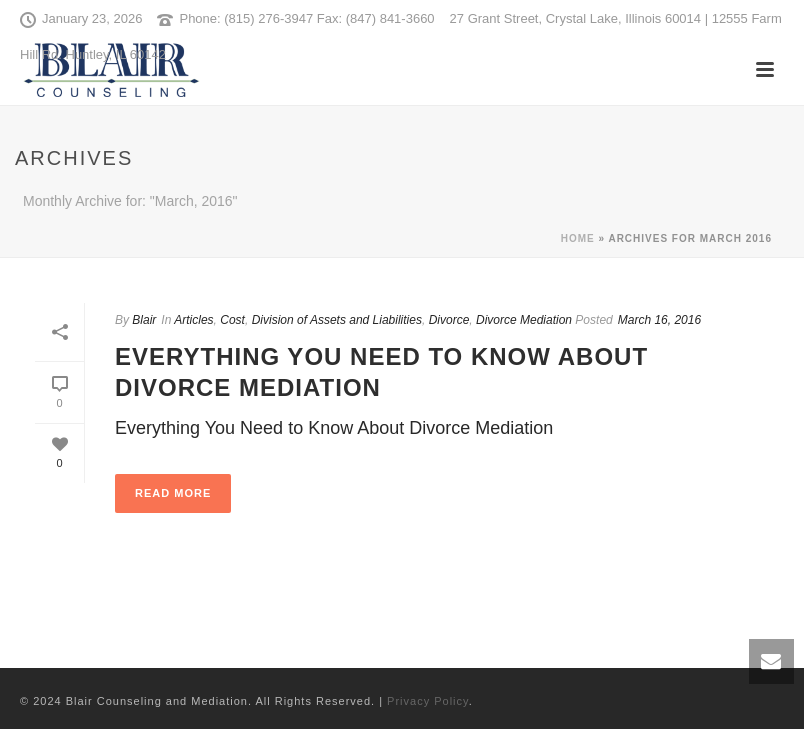  What do you see at coordinates (337, 320) in the screenshot?
I see `Division of Assets and Liabilities` at bounding box center [337, 320].